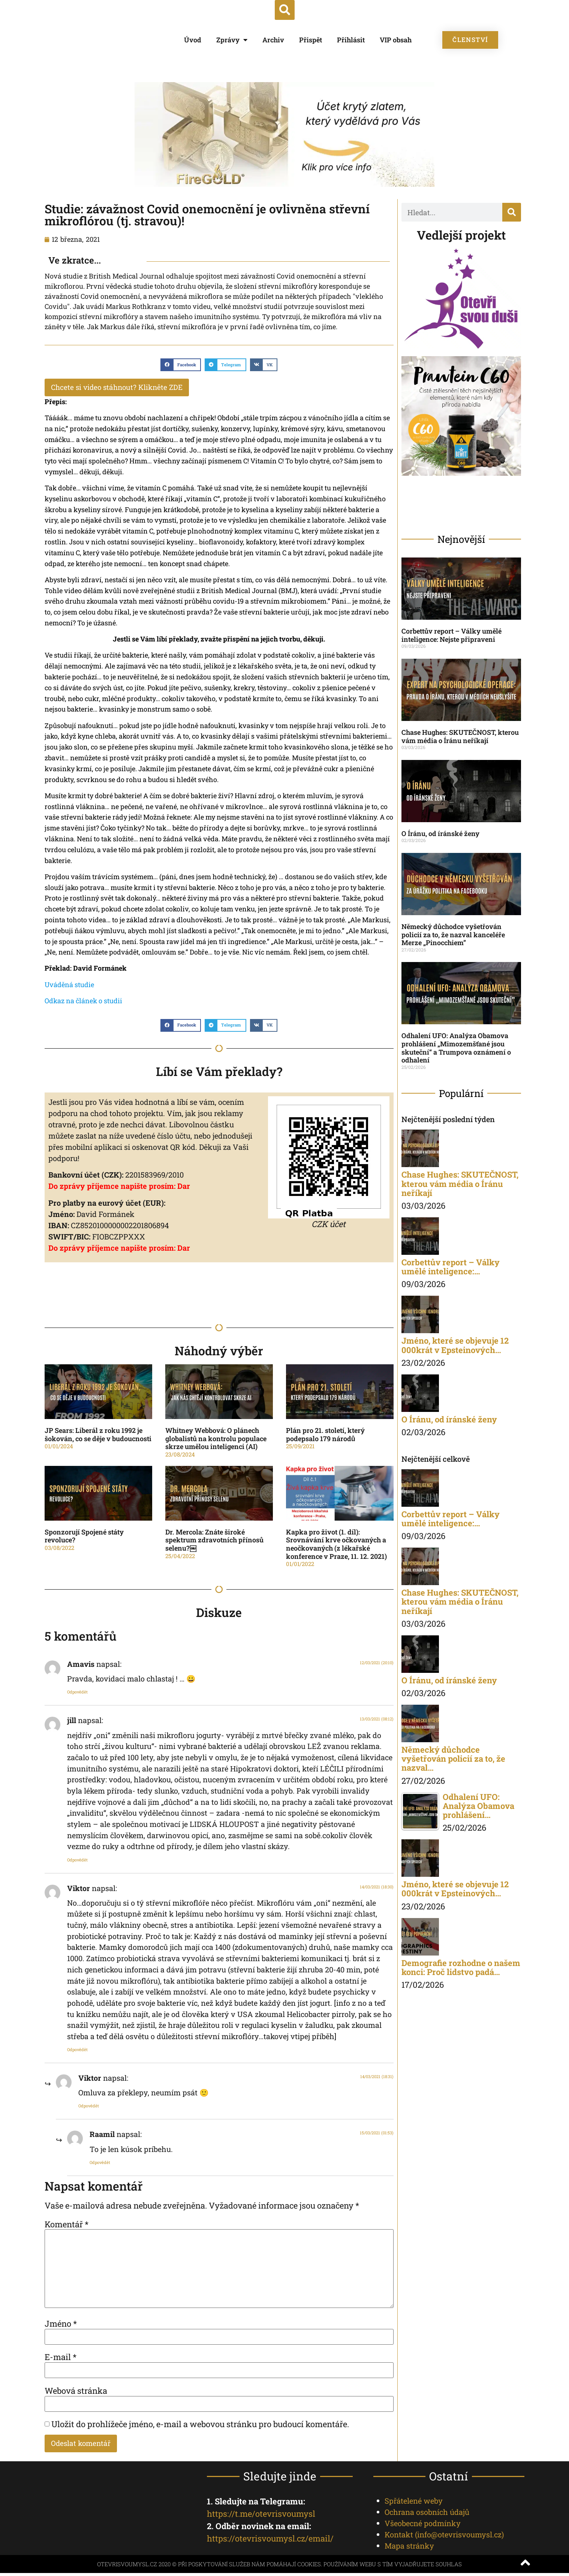 Image resolution: width=569 pixels, height=2576 pixels. I want to click on Odpovědět [Odpovědět: jill], so click(77, 1861).